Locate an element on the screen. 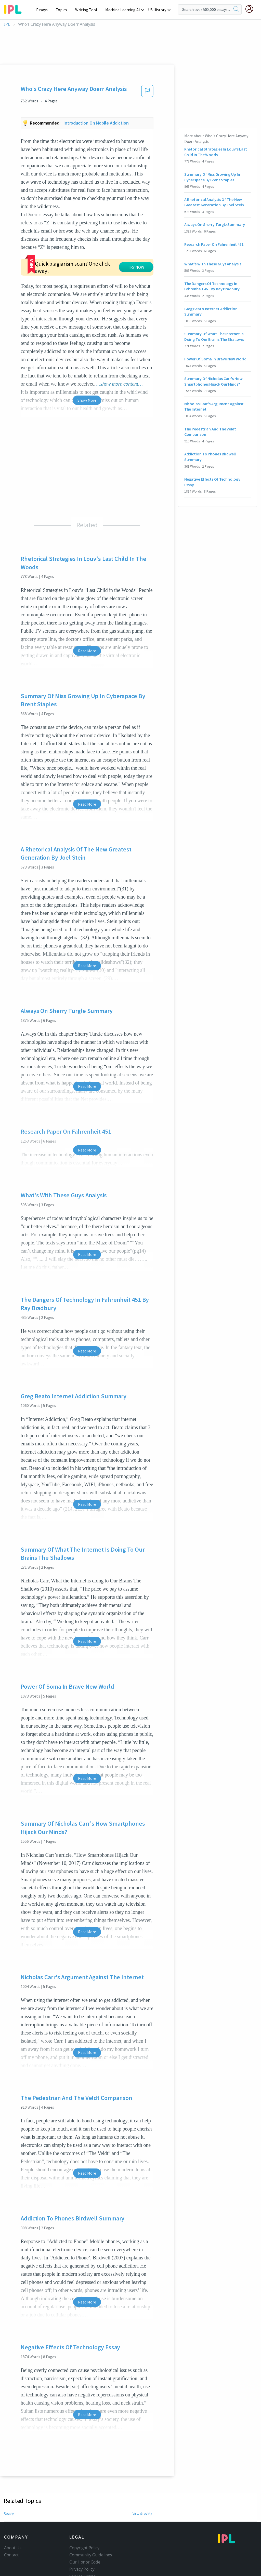 This screenshot has height=2576, width=261. [search] is located at coordinates (236, 9).